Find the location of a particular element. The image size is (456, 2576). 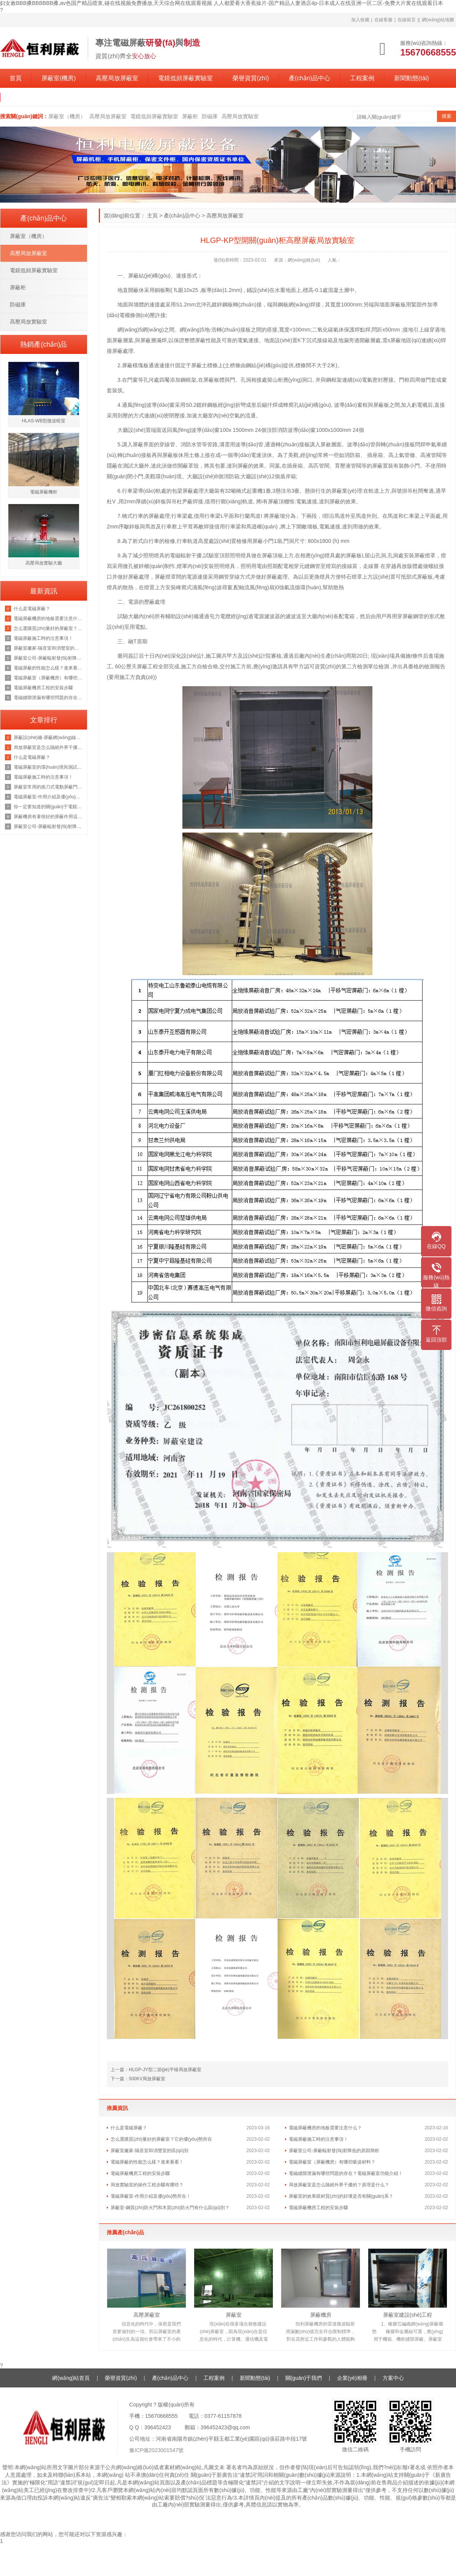

網(wǎng)站首頁 is located at coordinates (71, 2378).